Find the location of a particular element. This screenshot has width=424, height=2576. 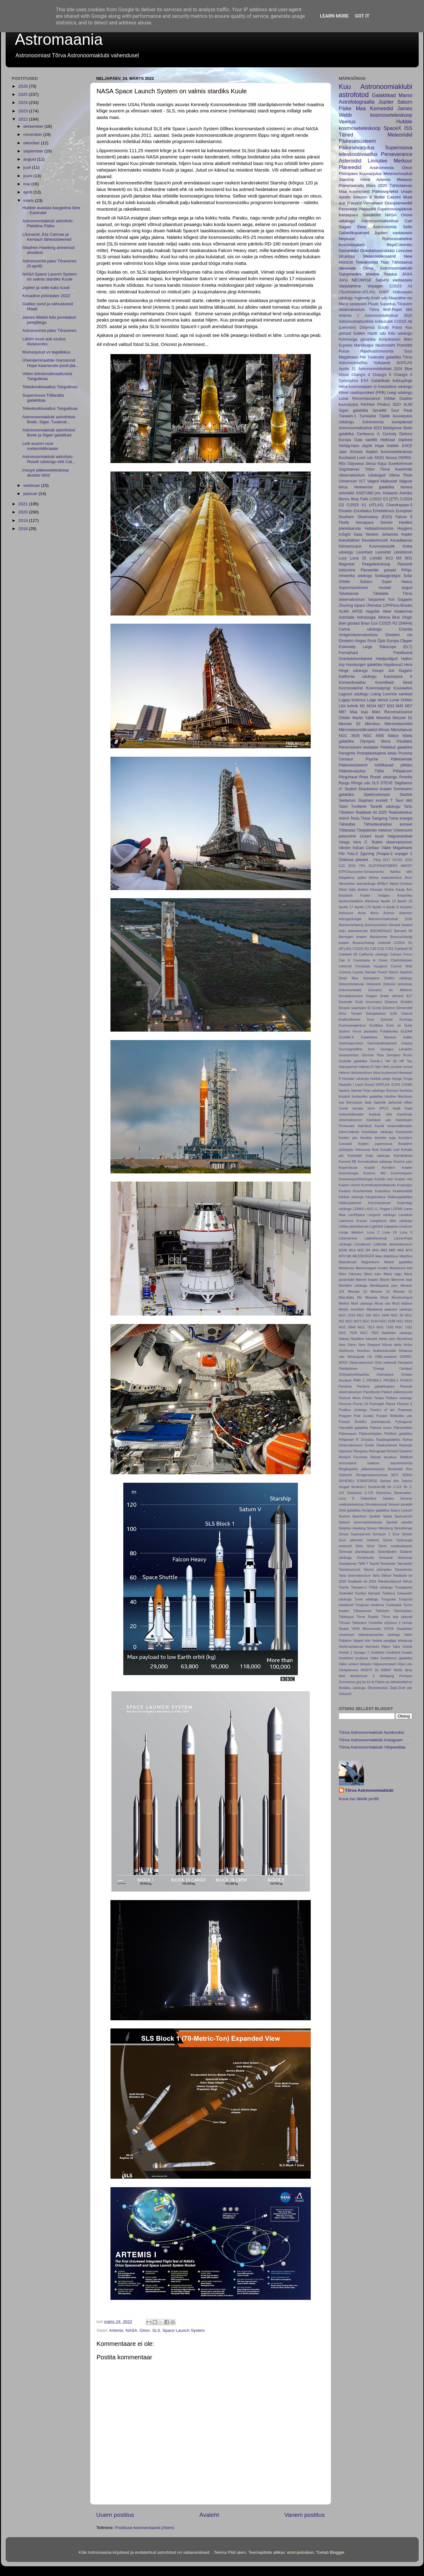

NGC 6072 is located at coordinates (353, 1321).